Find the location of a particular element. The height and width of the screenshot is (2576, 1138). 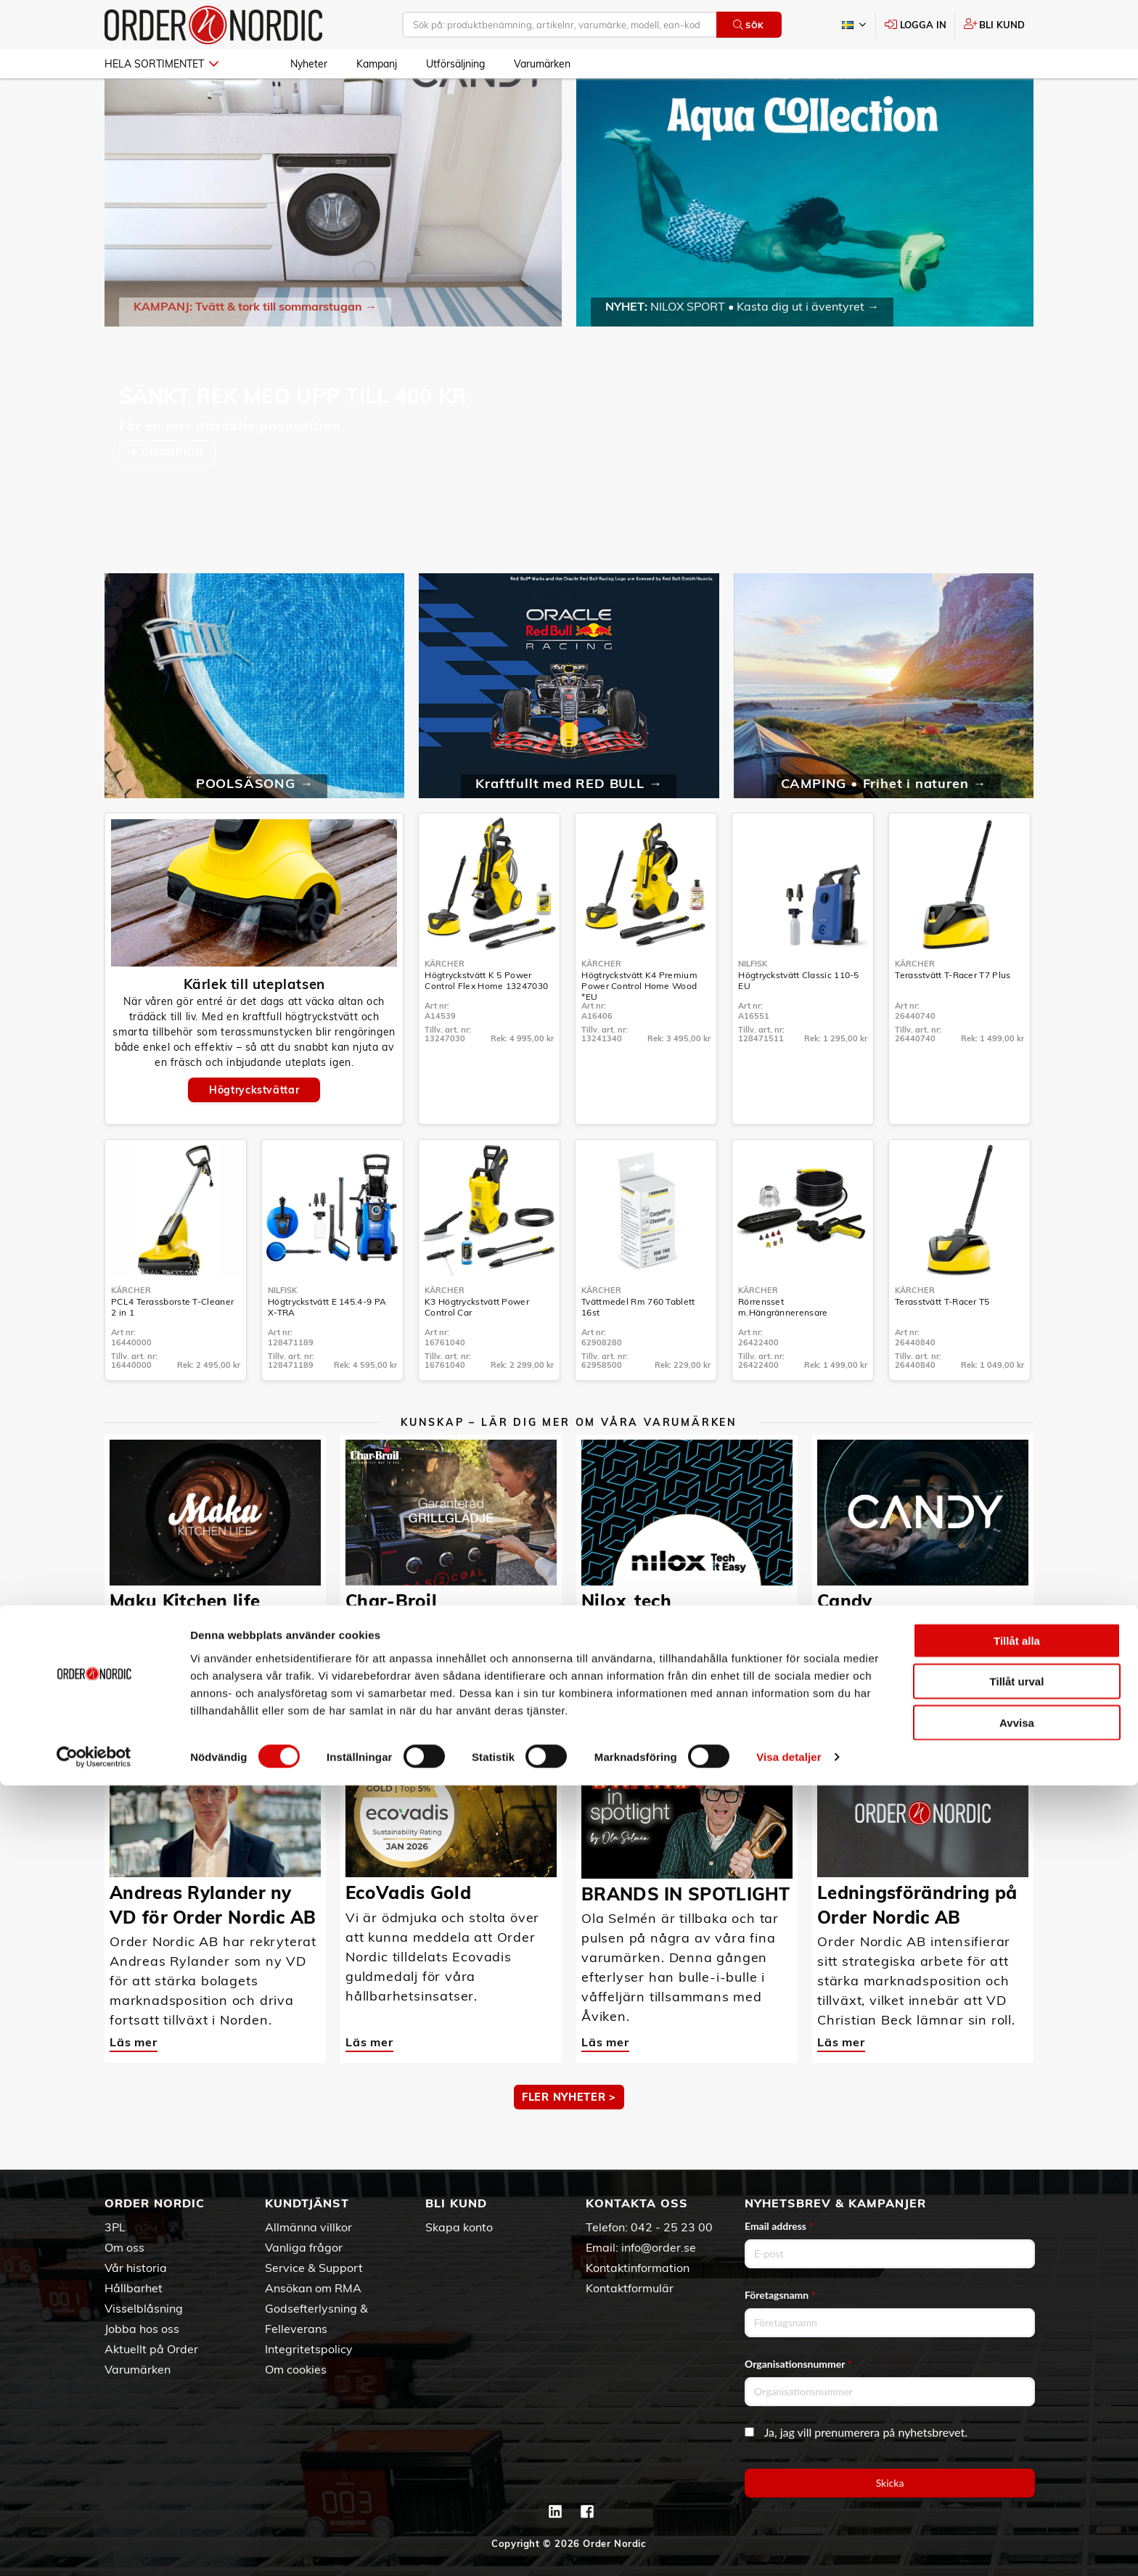

Hela sortimentet is located at coordinates (161, 63).